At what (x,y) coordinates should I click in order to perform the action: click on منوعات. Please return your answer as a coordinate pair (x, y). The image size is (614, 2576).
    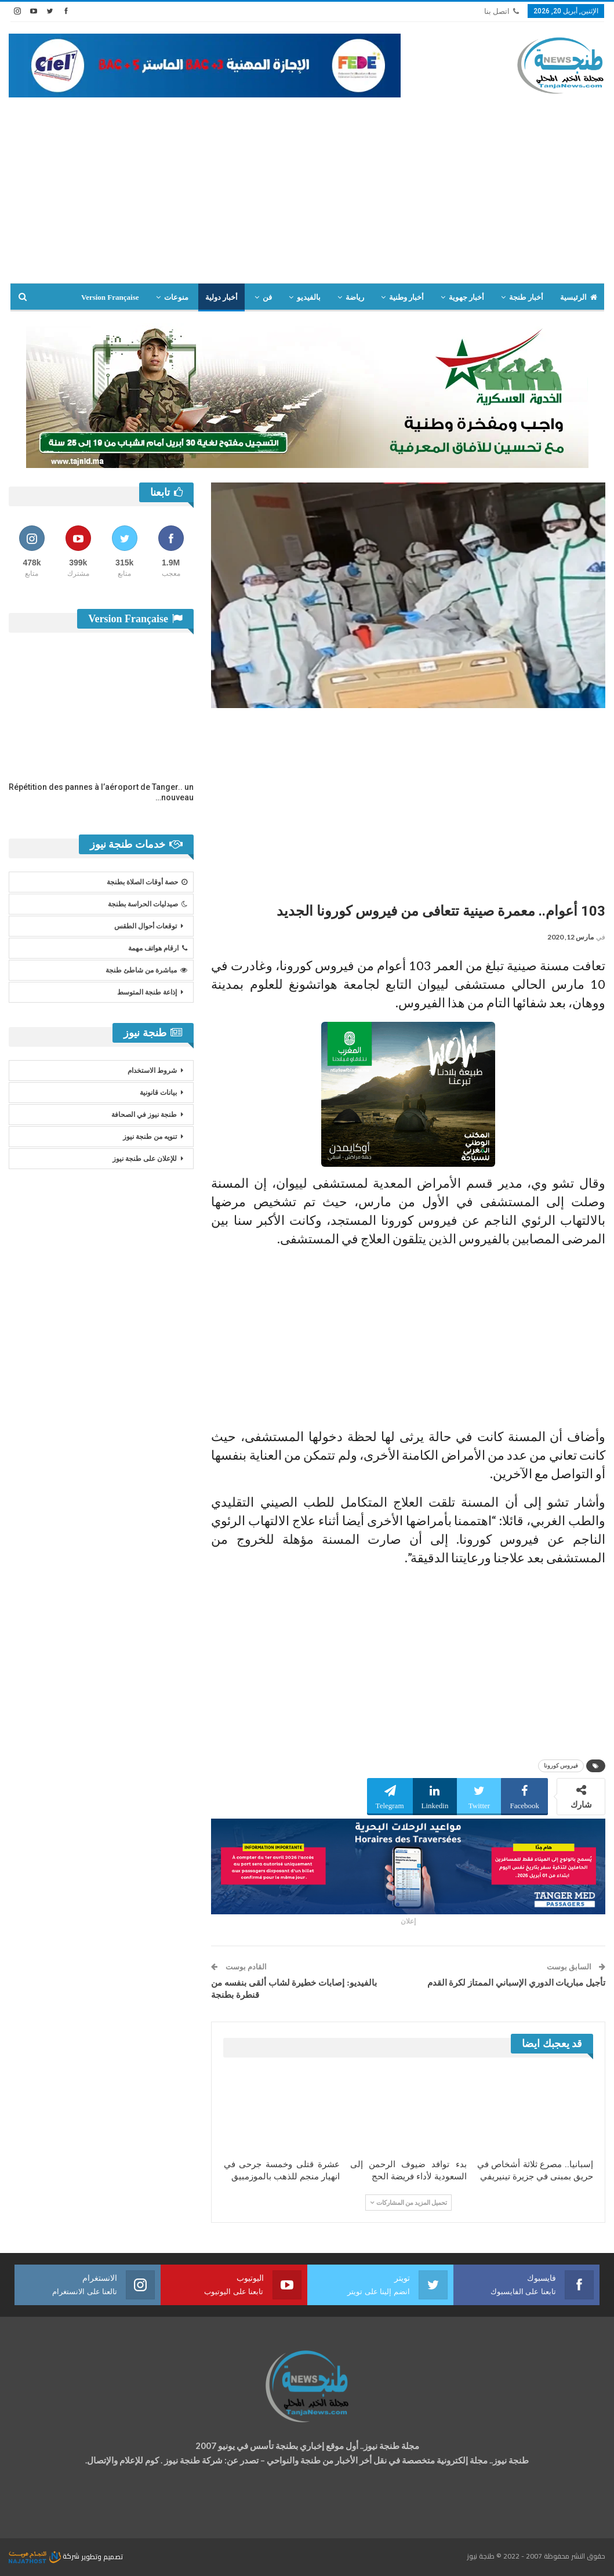
    Looking at the image, I should click on (176, 297).